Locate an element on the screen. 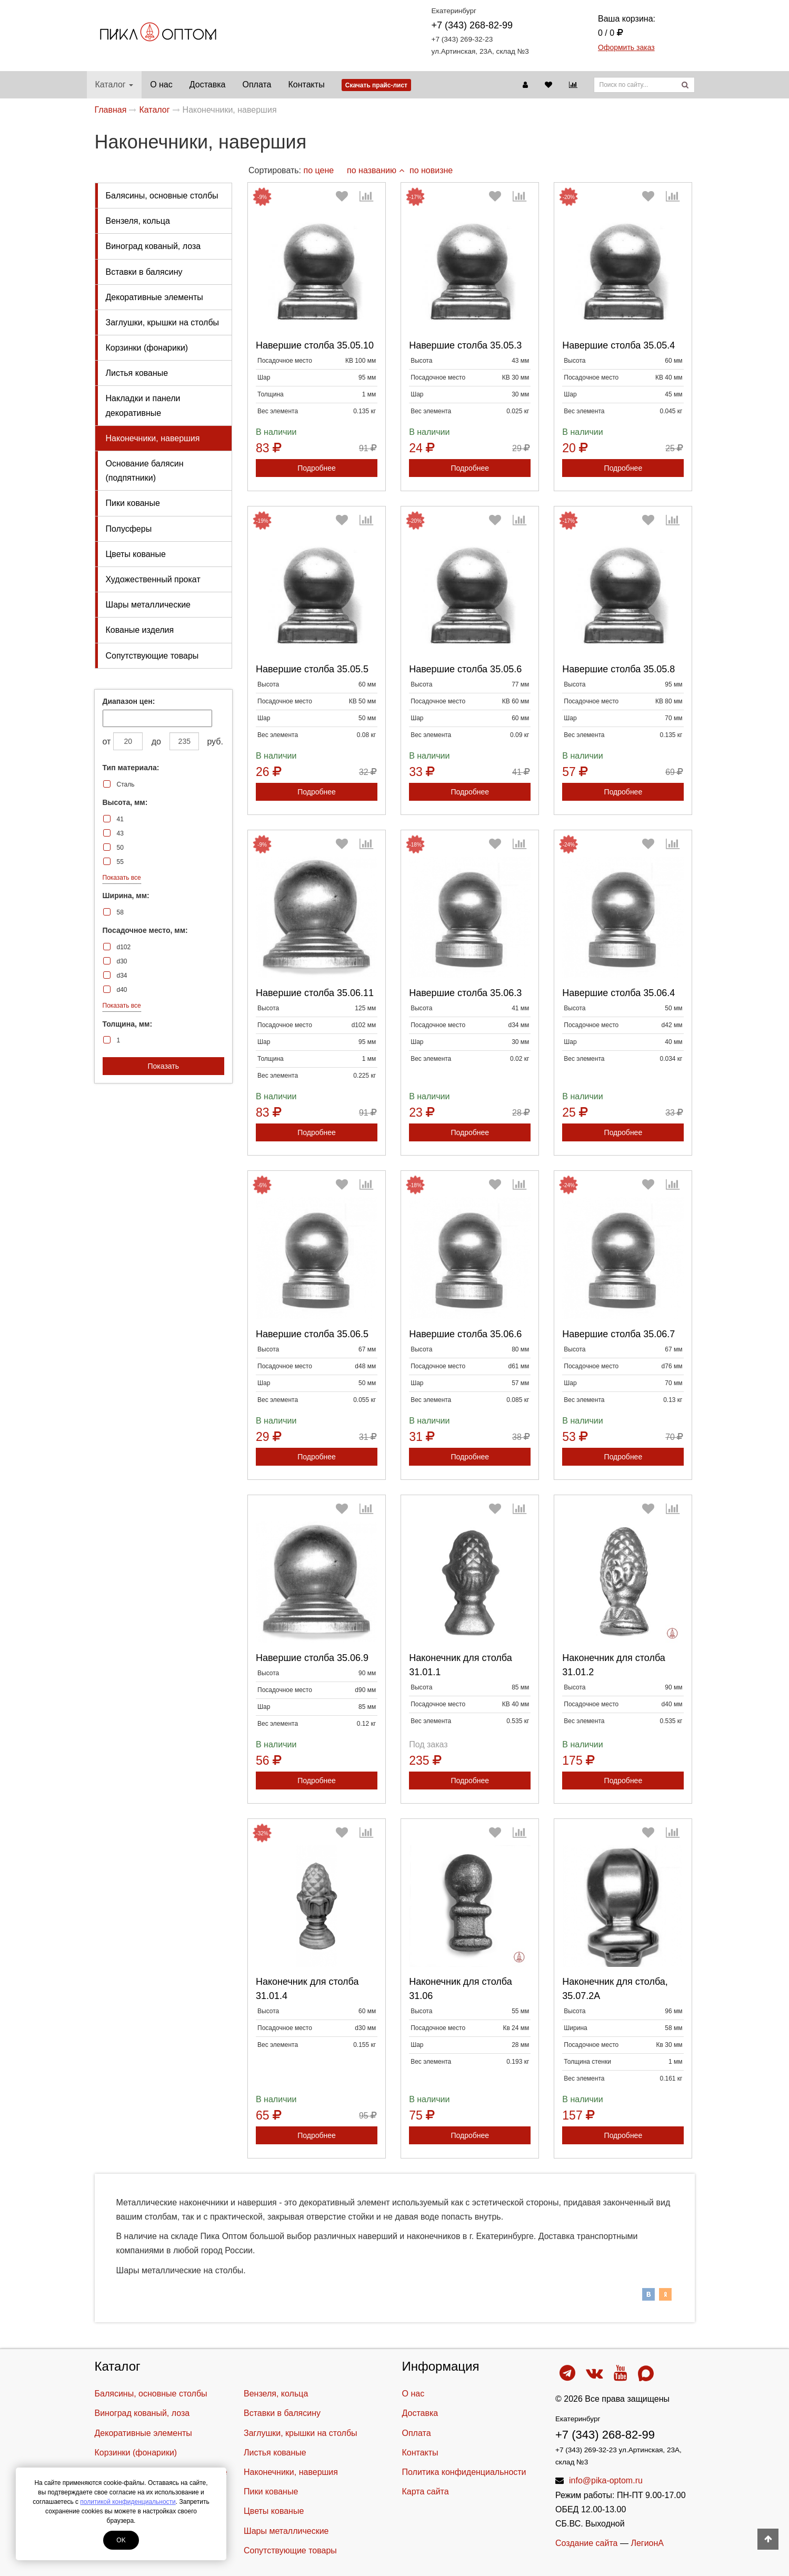 This screenshot has height=2576, width=789. Сталь is located at coordinates (126, 784).